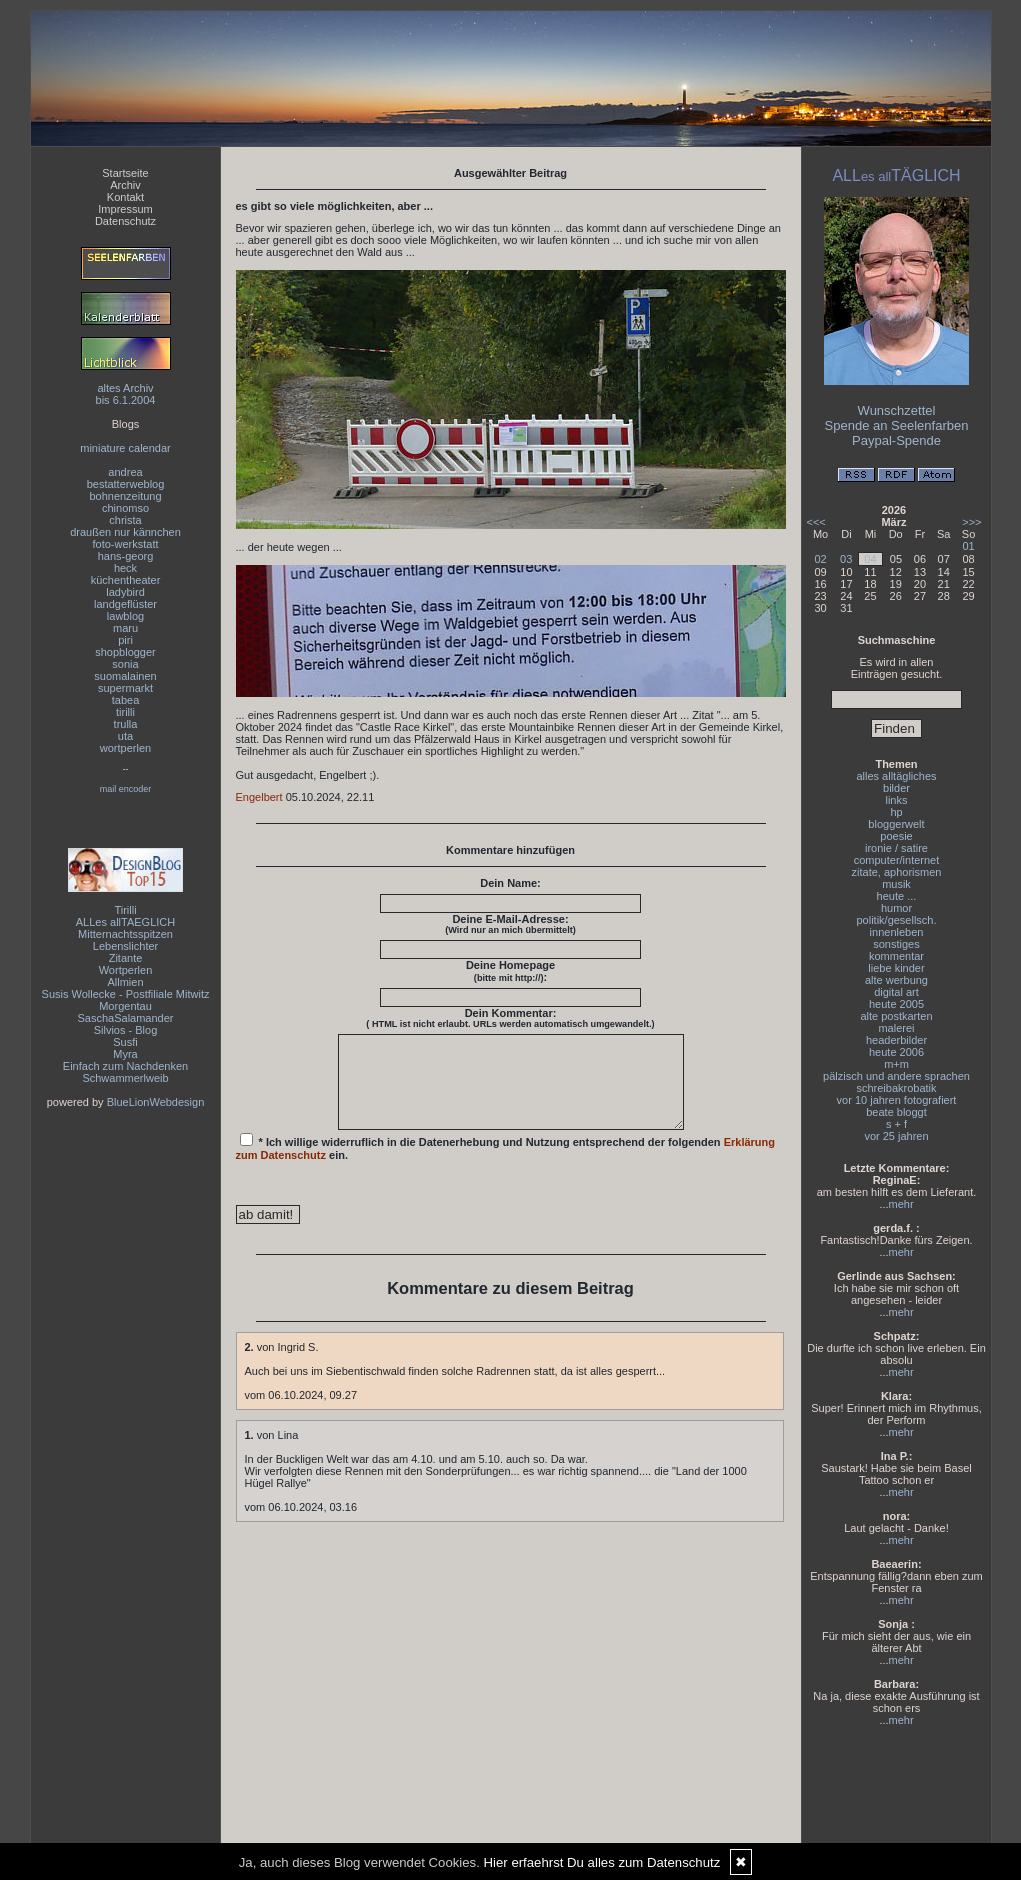 The height and width of the screenshot is (1880, 1021). I want to click on Zitante, so click(126, 958).